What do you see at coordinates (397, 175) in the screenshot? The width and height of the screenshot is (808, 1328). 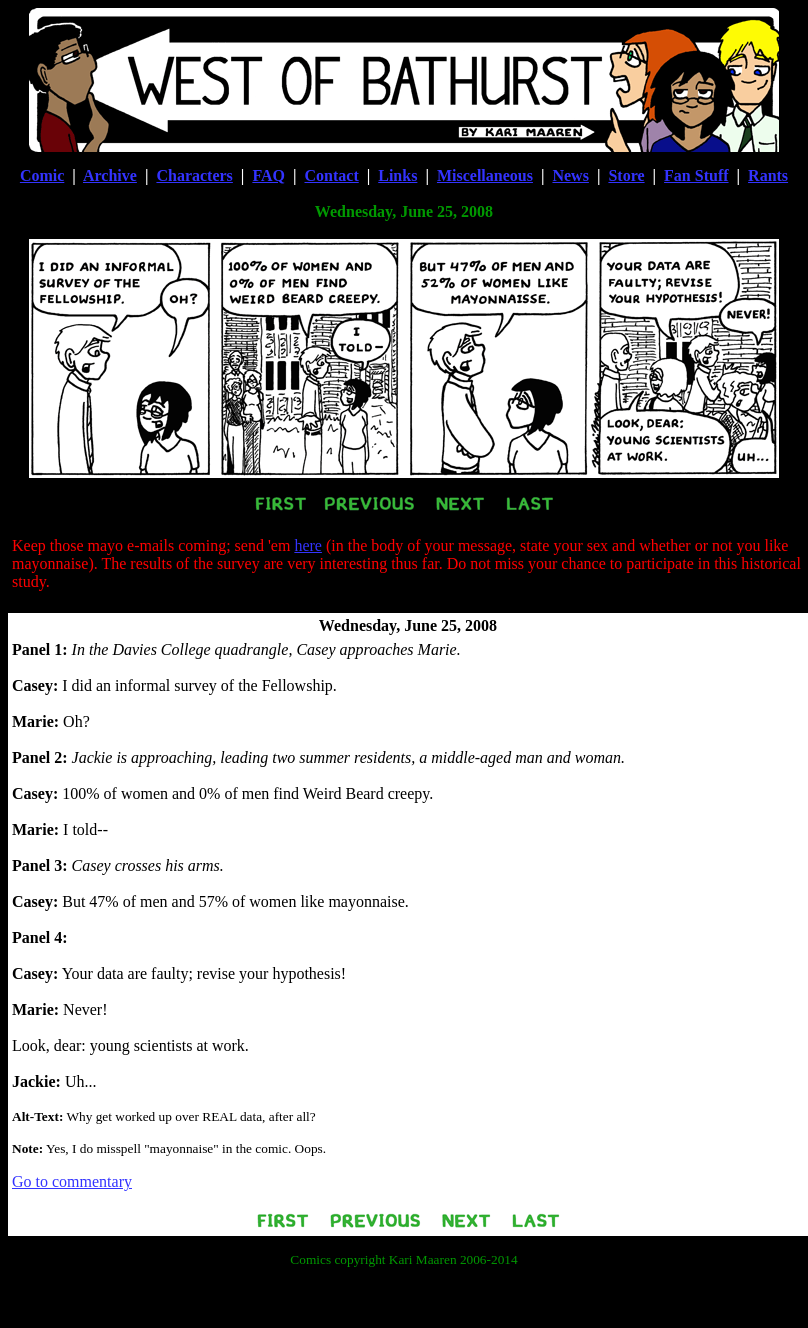 I see `Links` at bounding box center [397, 175].